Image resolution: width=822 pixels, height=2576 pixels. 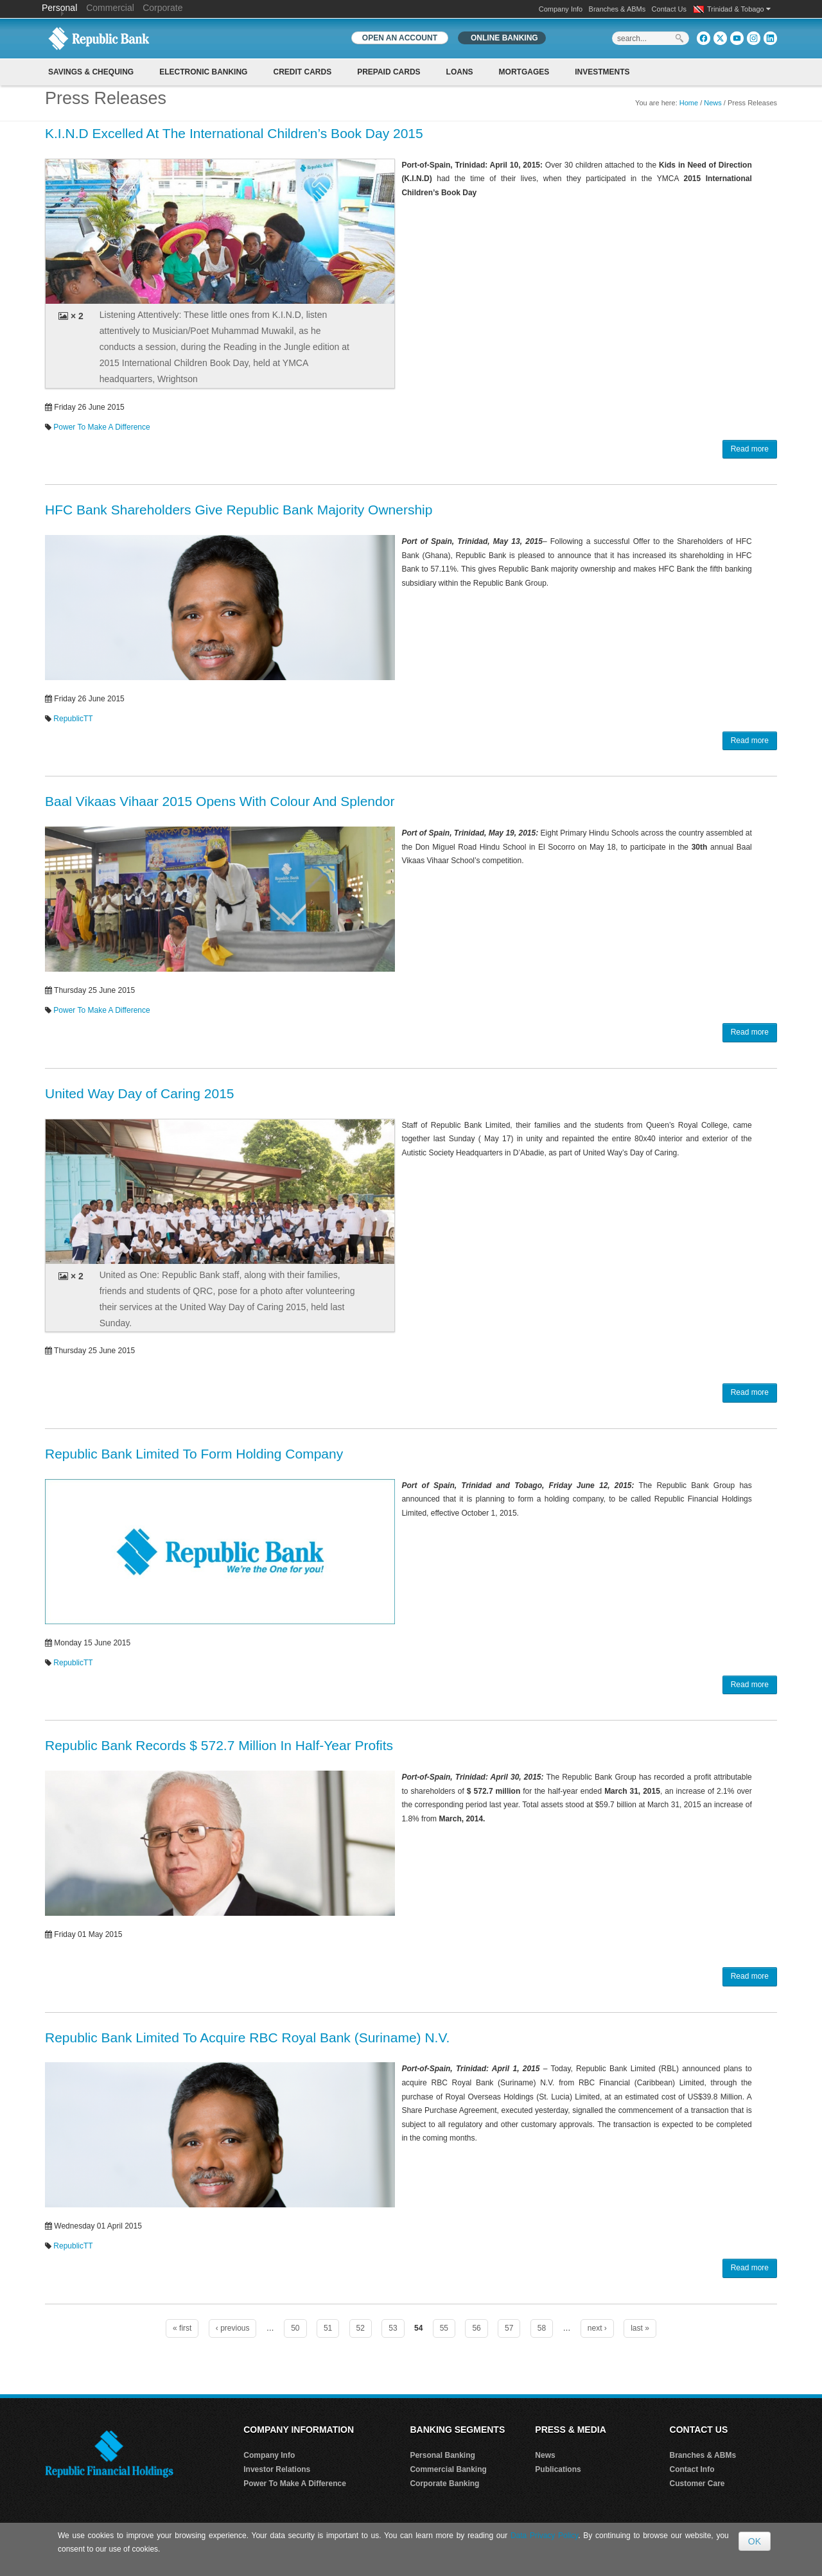 I want to click on Home, so click(x=688, y=103).